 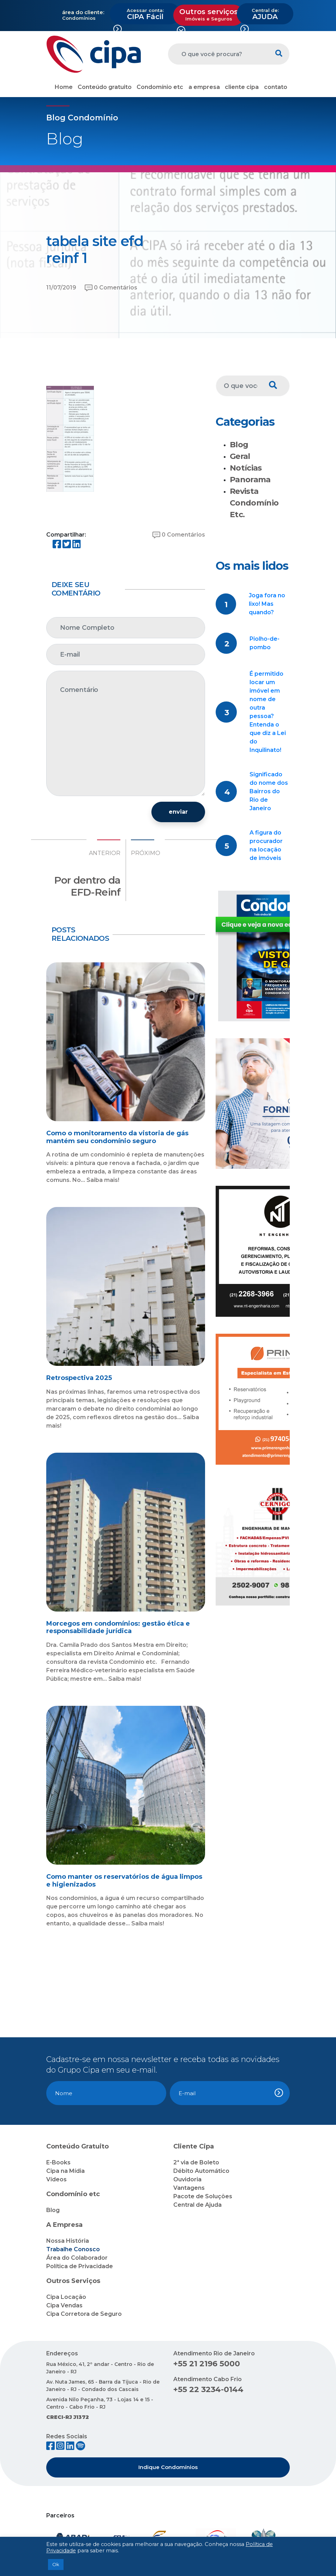 What do you see at coordinates (160, 87) in the screenshot?
I see `Condomínio etc` at bounding box center [160, 87].